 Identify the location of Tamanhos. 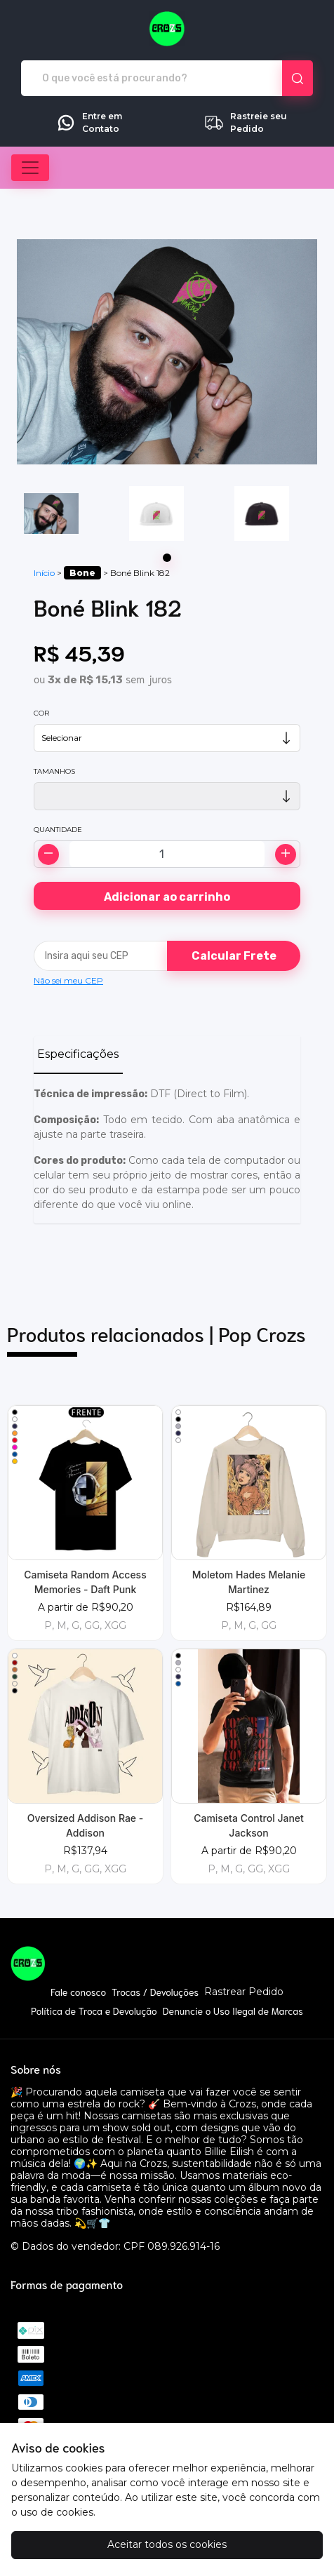
(54, 771).